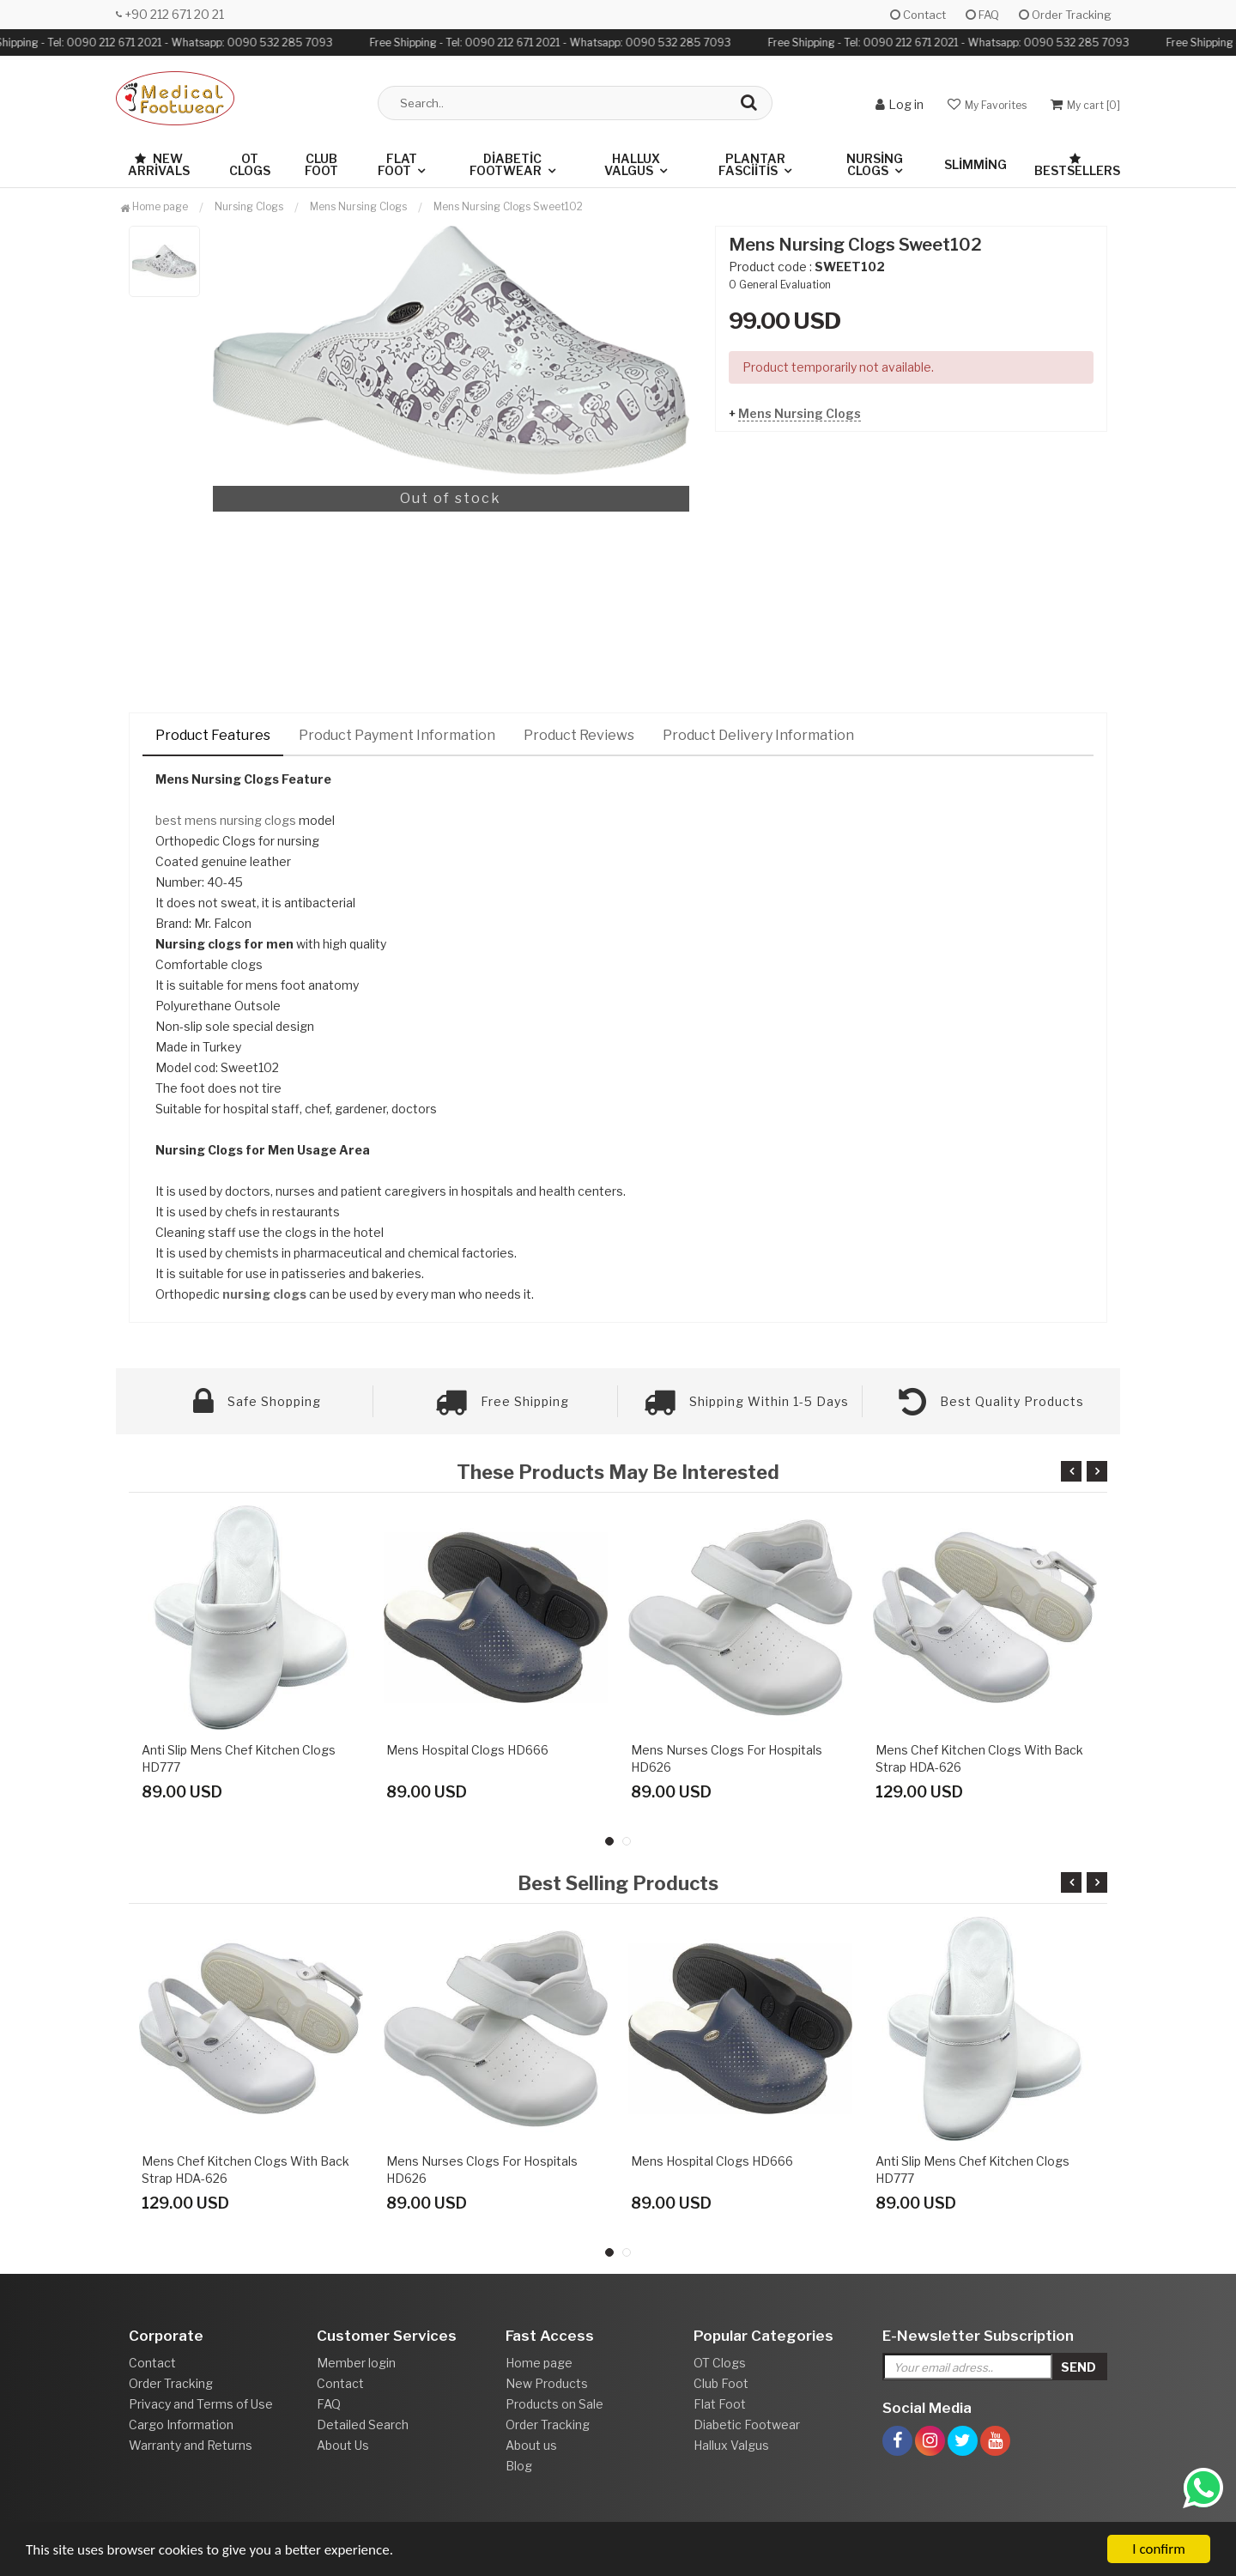 This screenshot has width=1236, height=2576. Describe the element at coordinates (1077, 165) in the screenshot. I see `Bestsellers` at that location.